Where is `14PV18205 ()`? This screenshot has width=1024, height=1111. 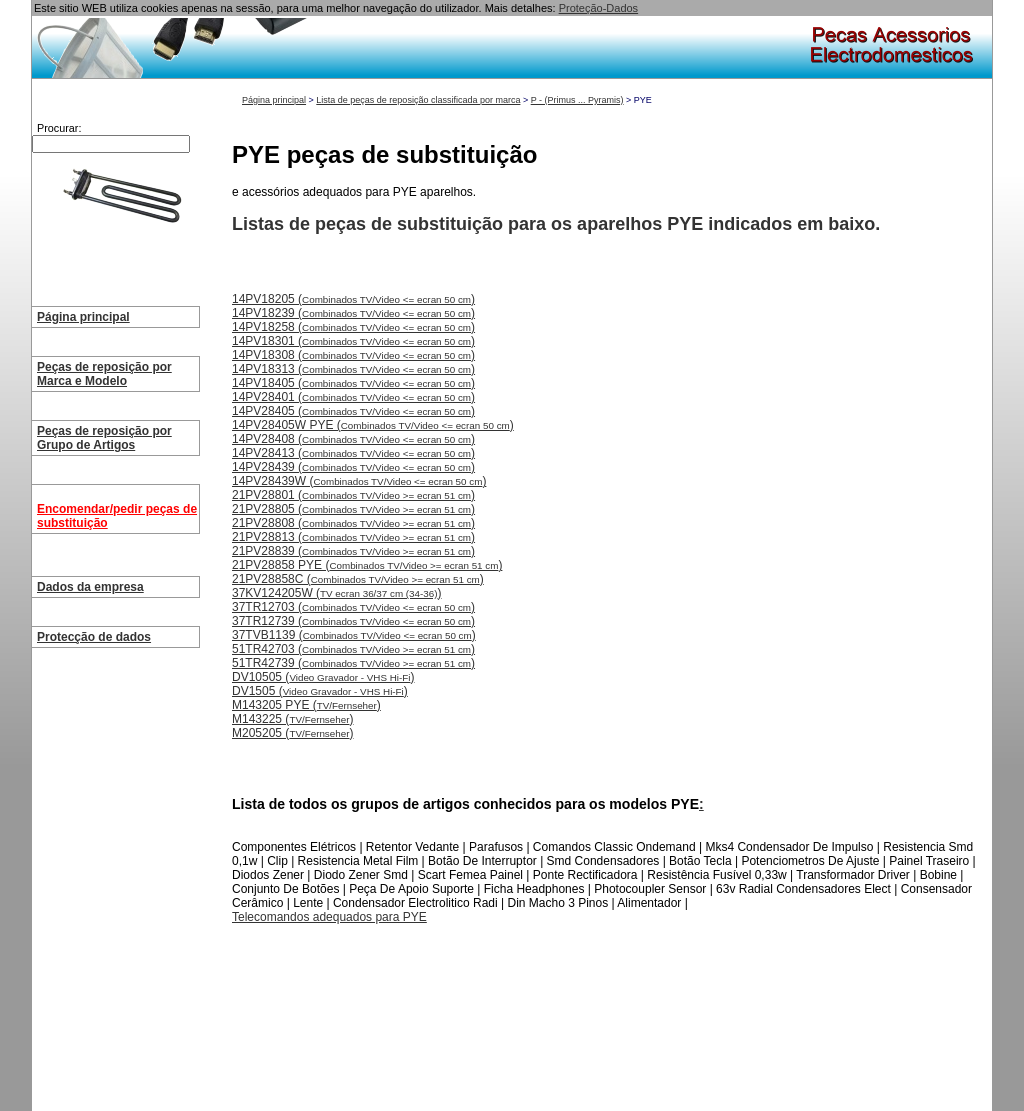
14PV18205 () is located at coordinates (353, 299).